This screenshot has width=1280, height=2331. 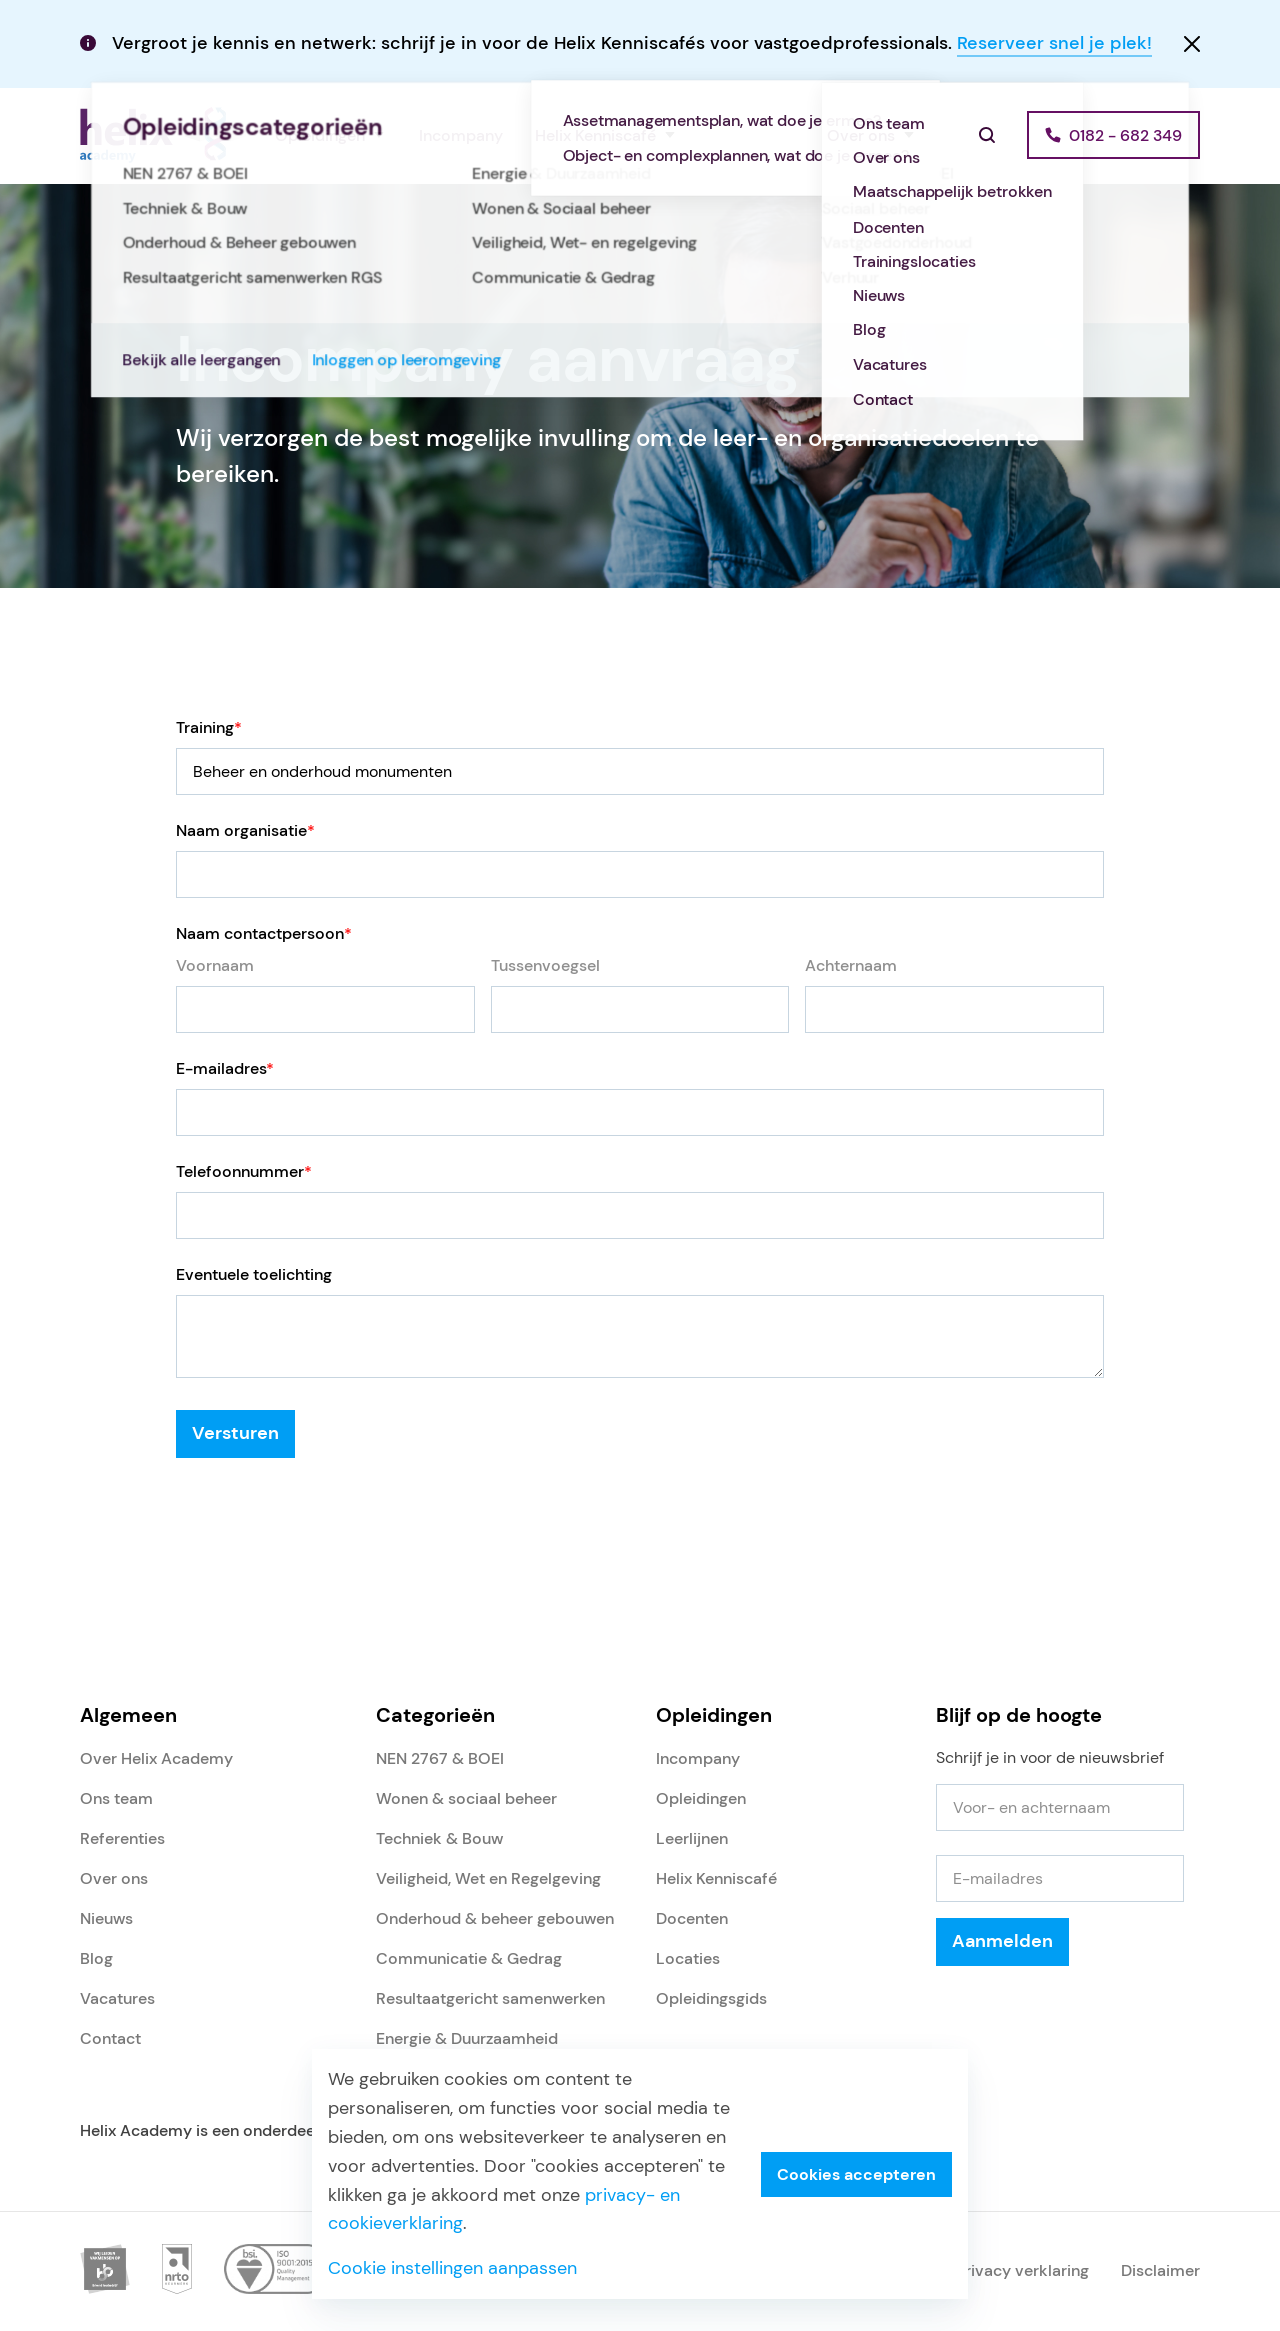 I want to click on Techniek & Bouw, so click(x=439, y=1838).